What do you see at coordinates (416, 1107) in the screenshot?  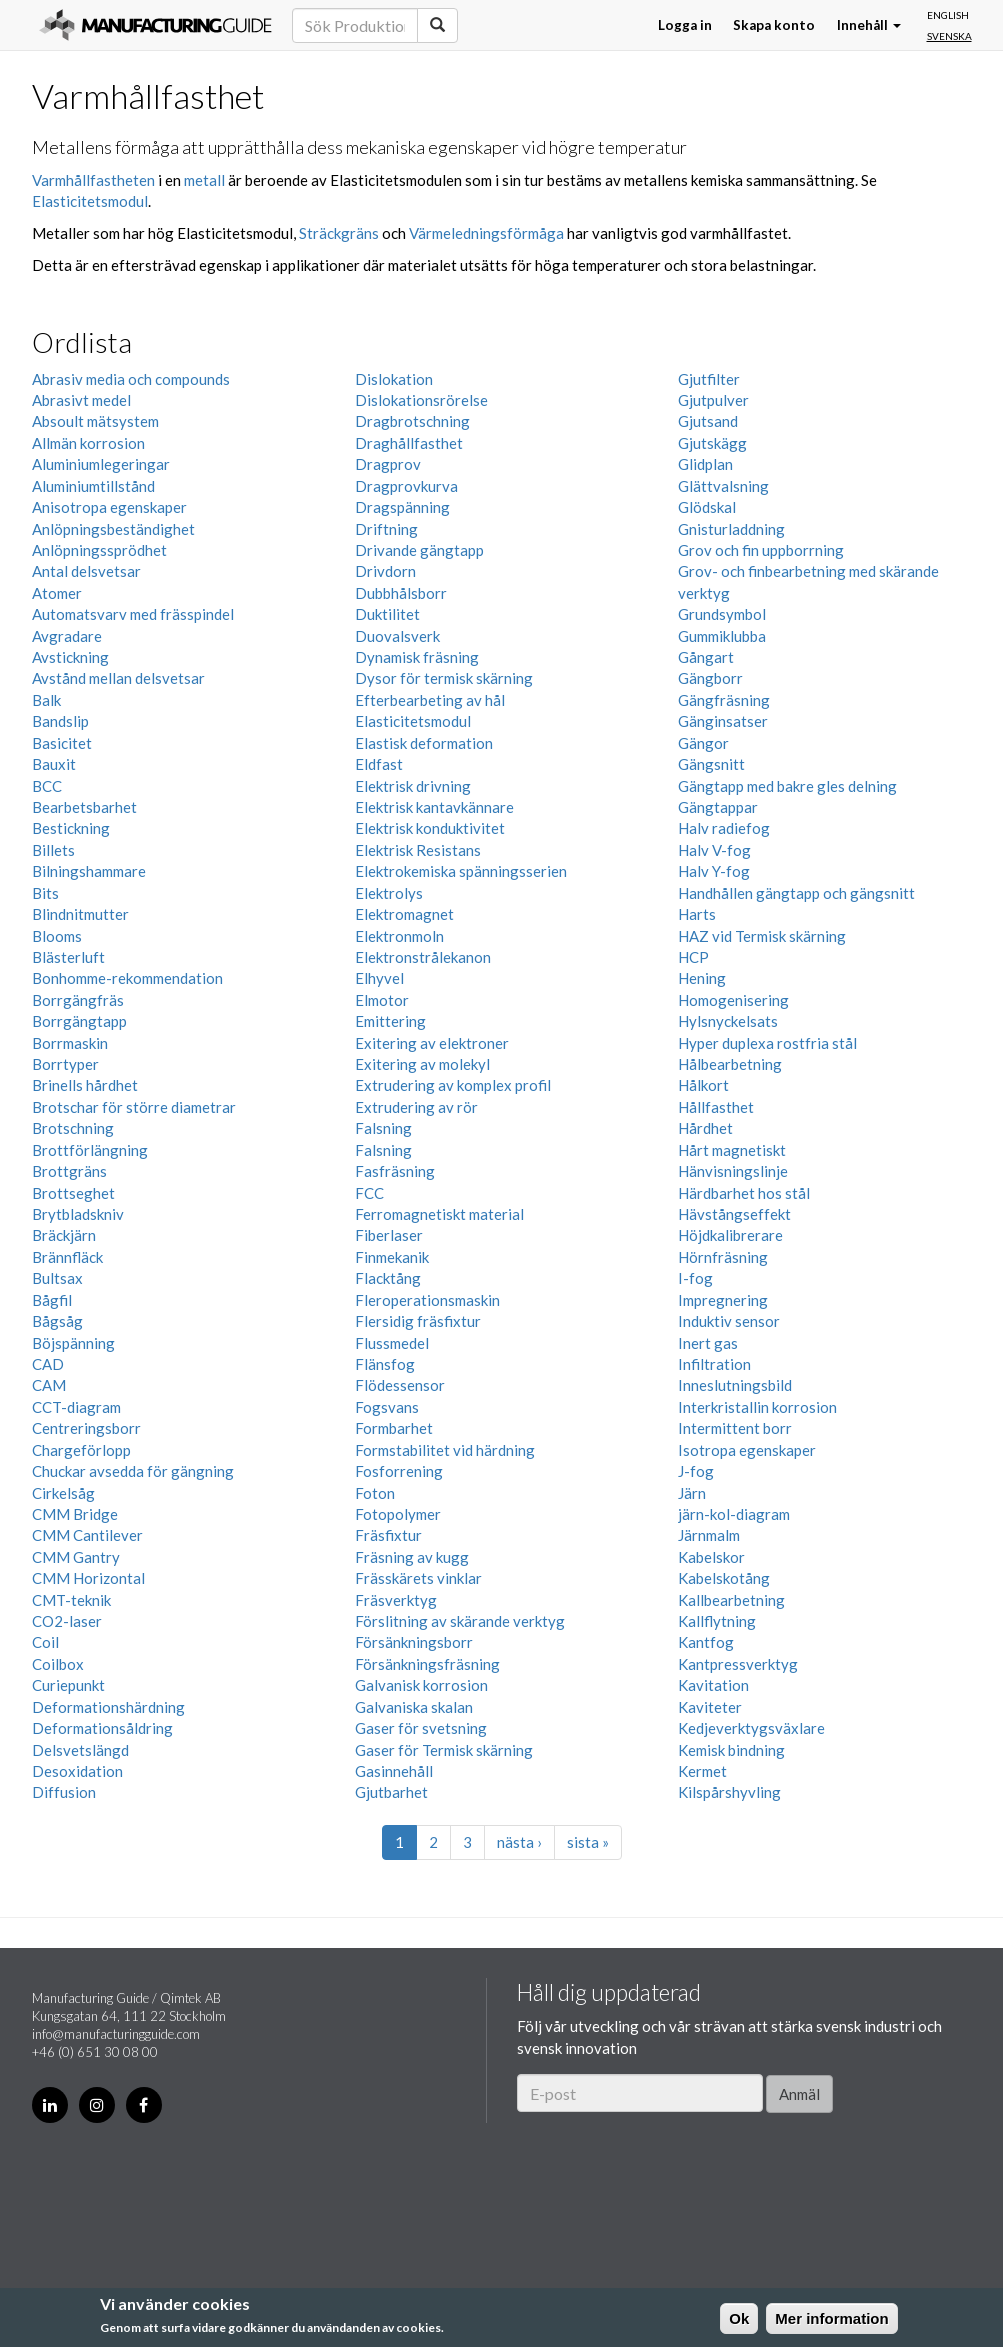 I see `Extrudering av rör` at bounding box center [416, 1107].